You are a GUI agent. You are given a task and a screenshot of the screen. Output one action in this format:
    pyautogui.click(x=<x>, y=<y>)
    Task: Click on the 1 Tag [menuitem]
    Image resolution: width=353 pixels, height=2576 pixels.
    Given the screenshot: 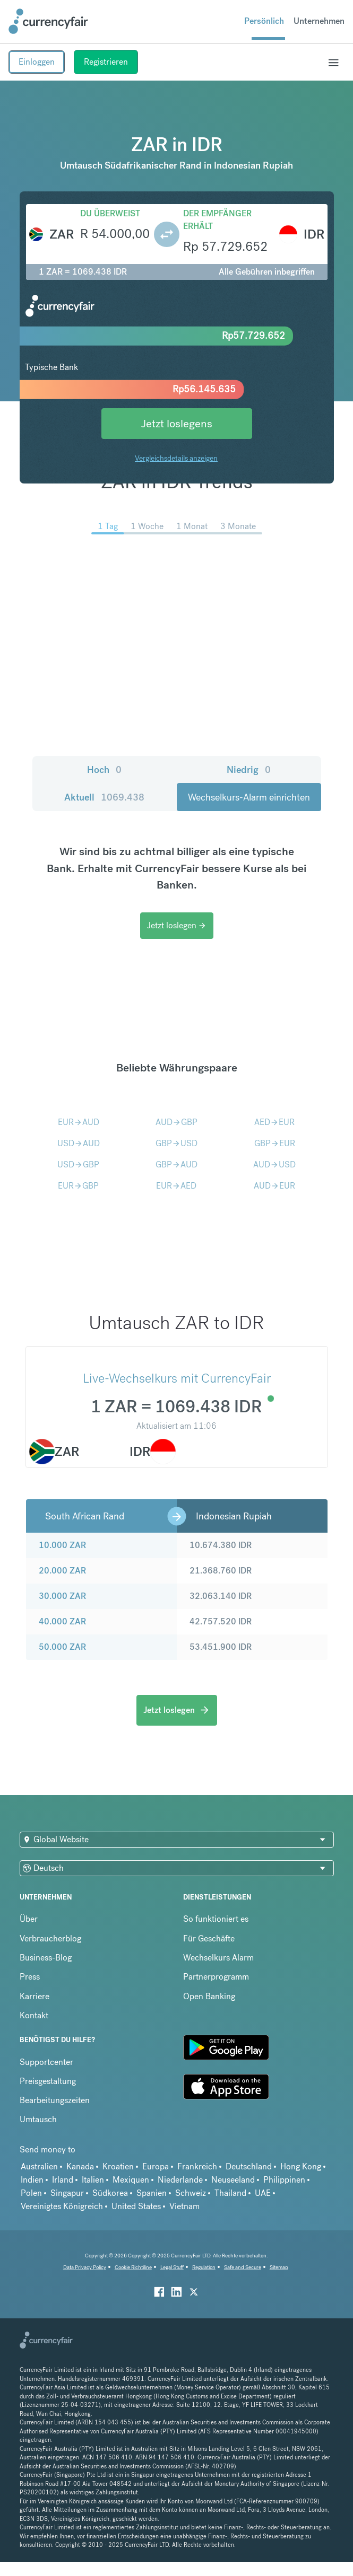 What is the action you would take?
    pyautogui.click(x=108, y=526)
    